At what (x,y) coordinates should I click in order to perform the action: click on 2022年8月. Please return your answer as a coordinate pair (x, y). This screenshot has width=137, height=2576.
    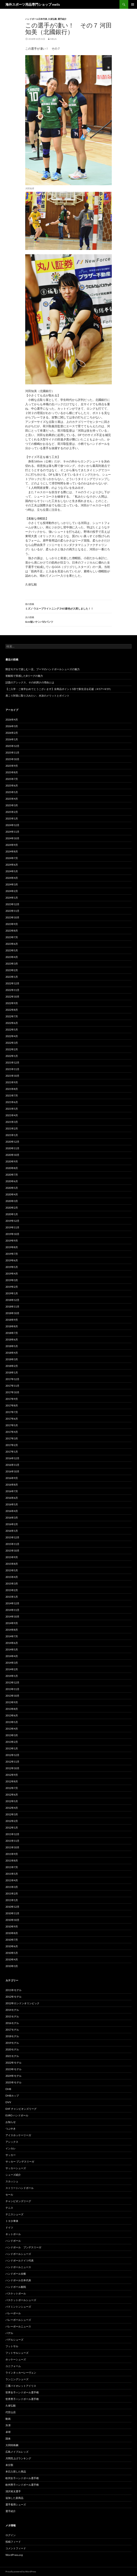
    Looking at the image, I should click on (11, 1009).